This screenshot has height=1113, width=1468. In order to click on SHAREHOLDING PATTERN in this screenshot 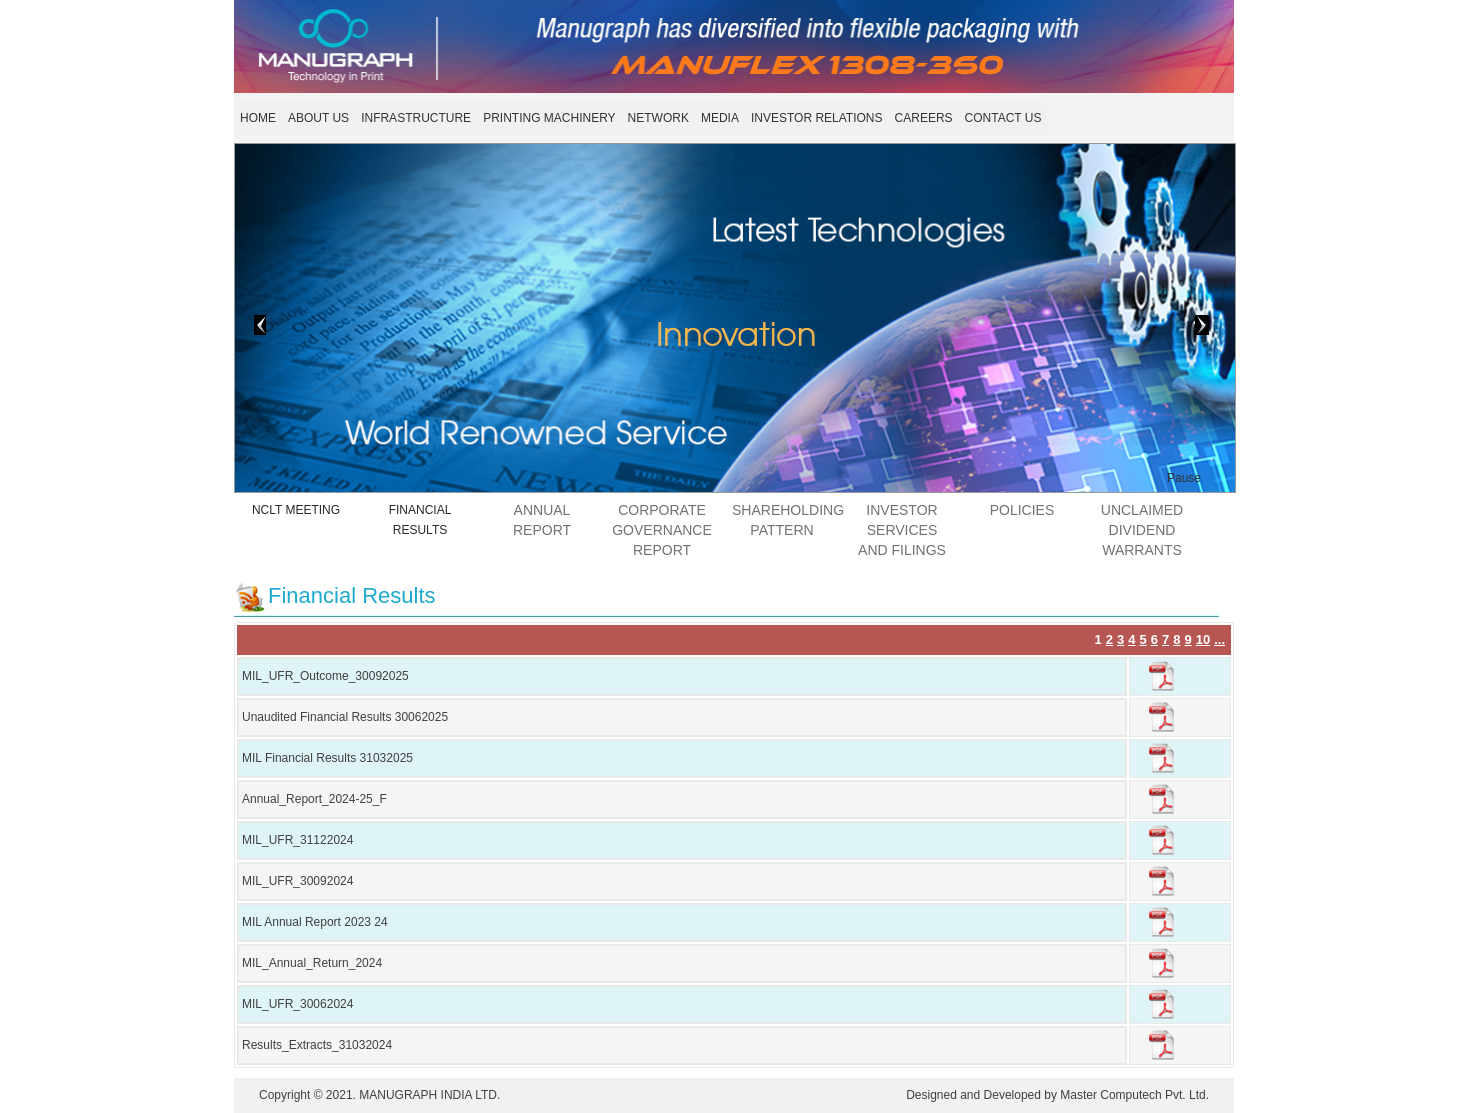, I will do `click(787, 520)`.